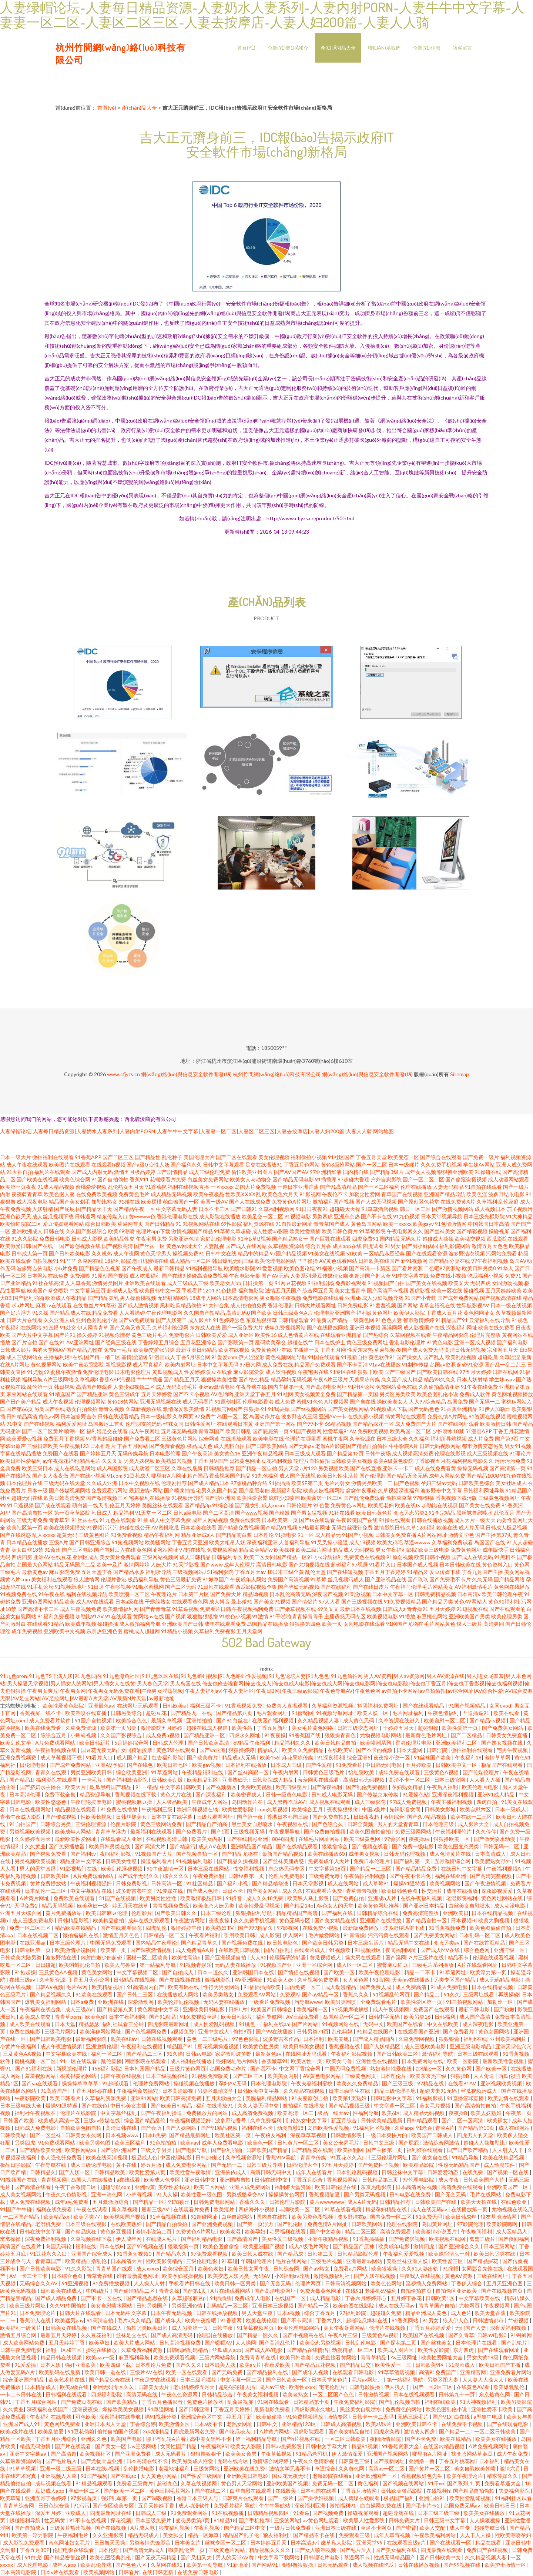 This screenshot has height=2576, width=533. What do you see at coordinates (312, 1209) in the screenshot?
I see `91日日夜夜91` at bounding box center [312, 1209].